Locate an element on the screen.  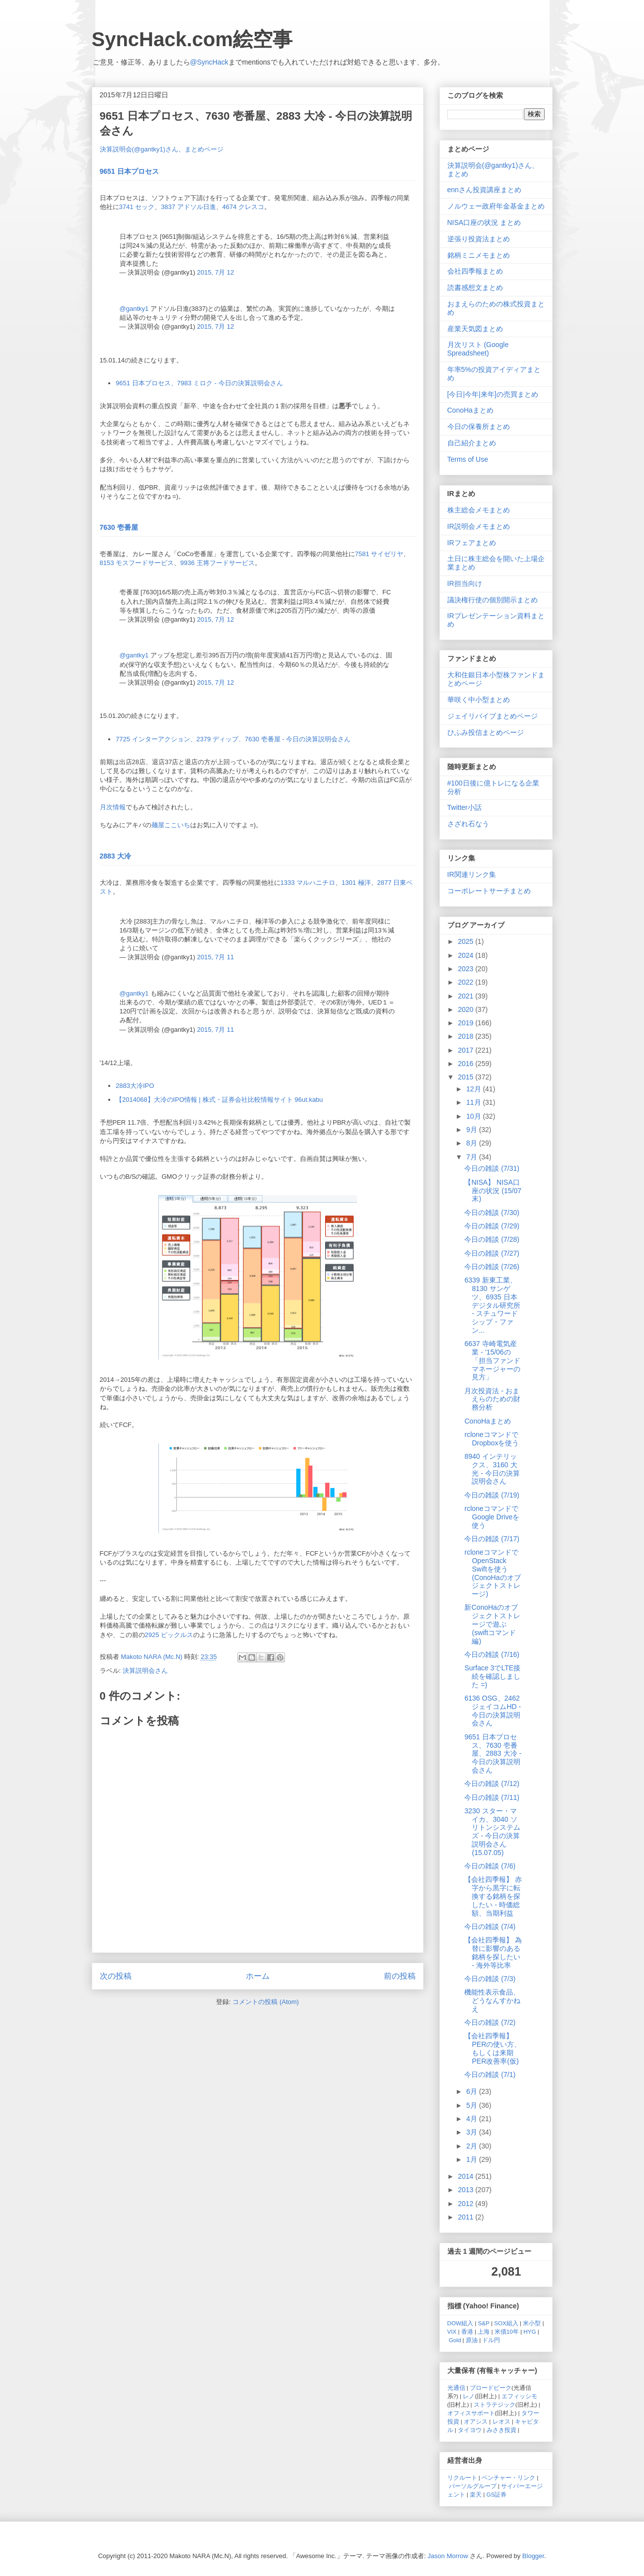
上海 is located at coordinates (484, 2331).